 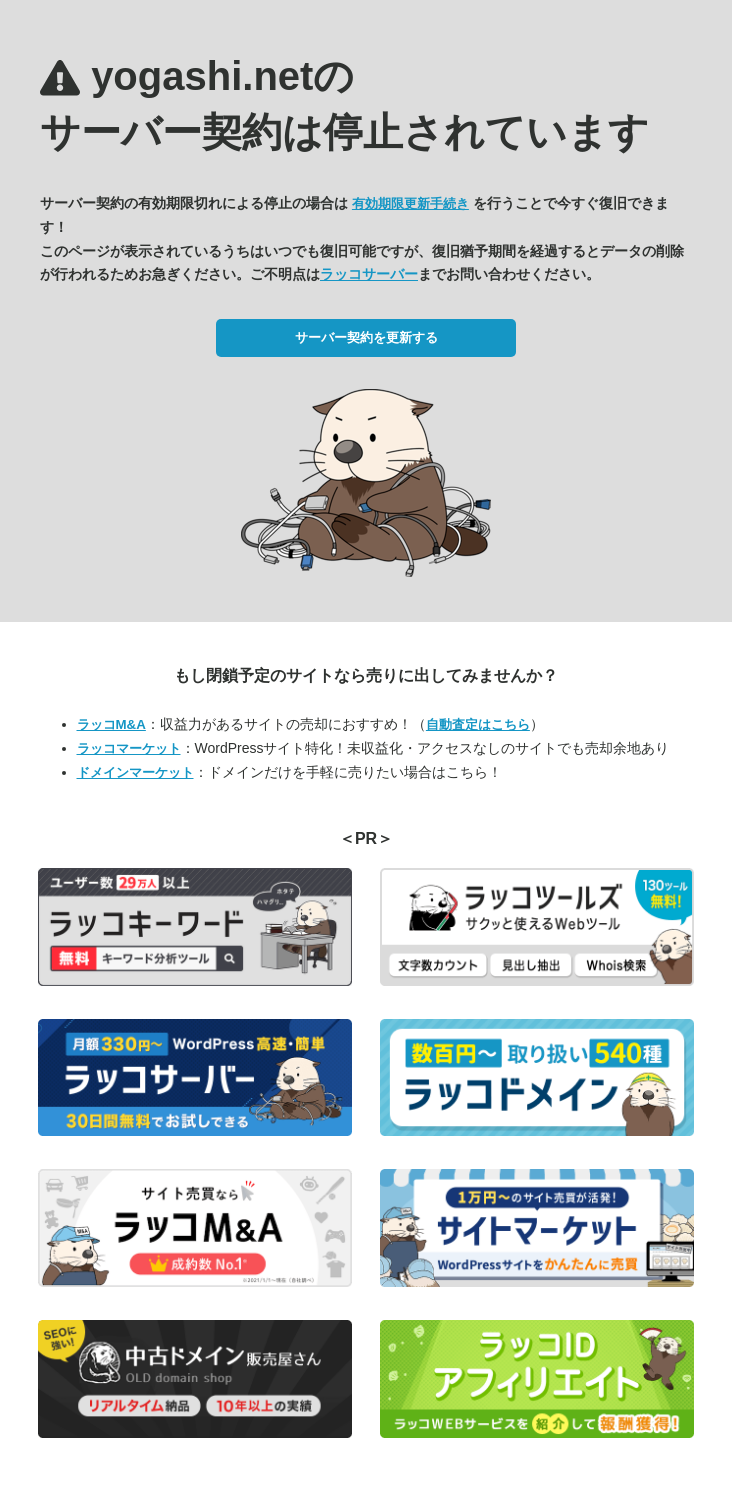 What do you see at coordinates (135, 772) in the screenshot?
I see `ドメインマーケット` at bounding box center [135, 772].